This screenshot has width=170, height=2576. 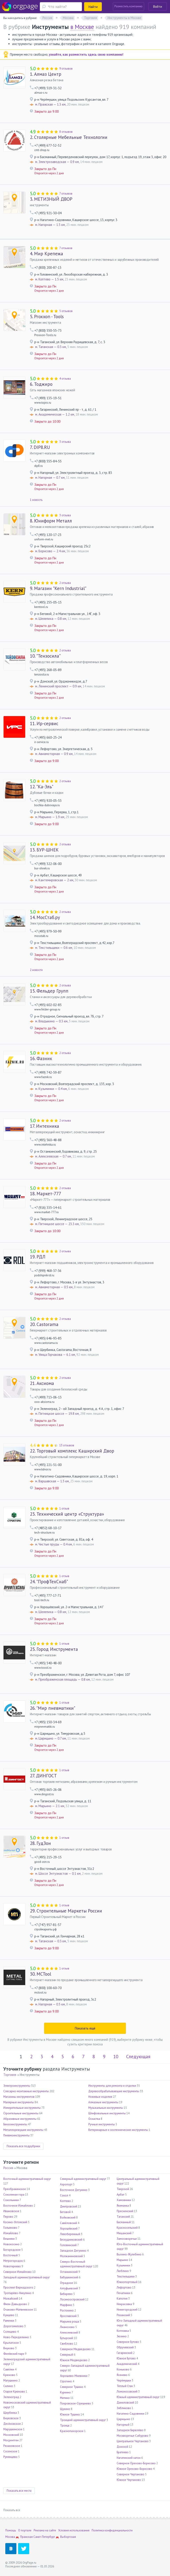 What do you see at coordinates (124, 2408) in the screenshot?
I see `Зябликово` at bounding box center [124, 2408].